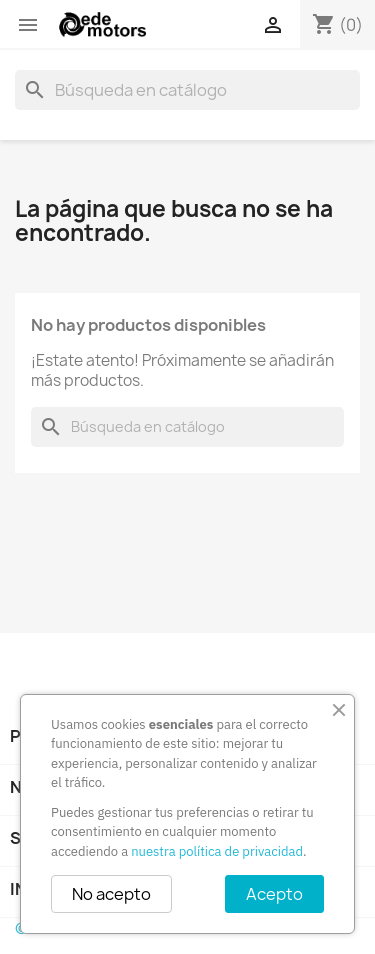 The width and height of the screenshot is (375, 954). What do you see at coordinates (274, 894) in the screenshot?
I see `Acepto` at bounding box center [274, 894].